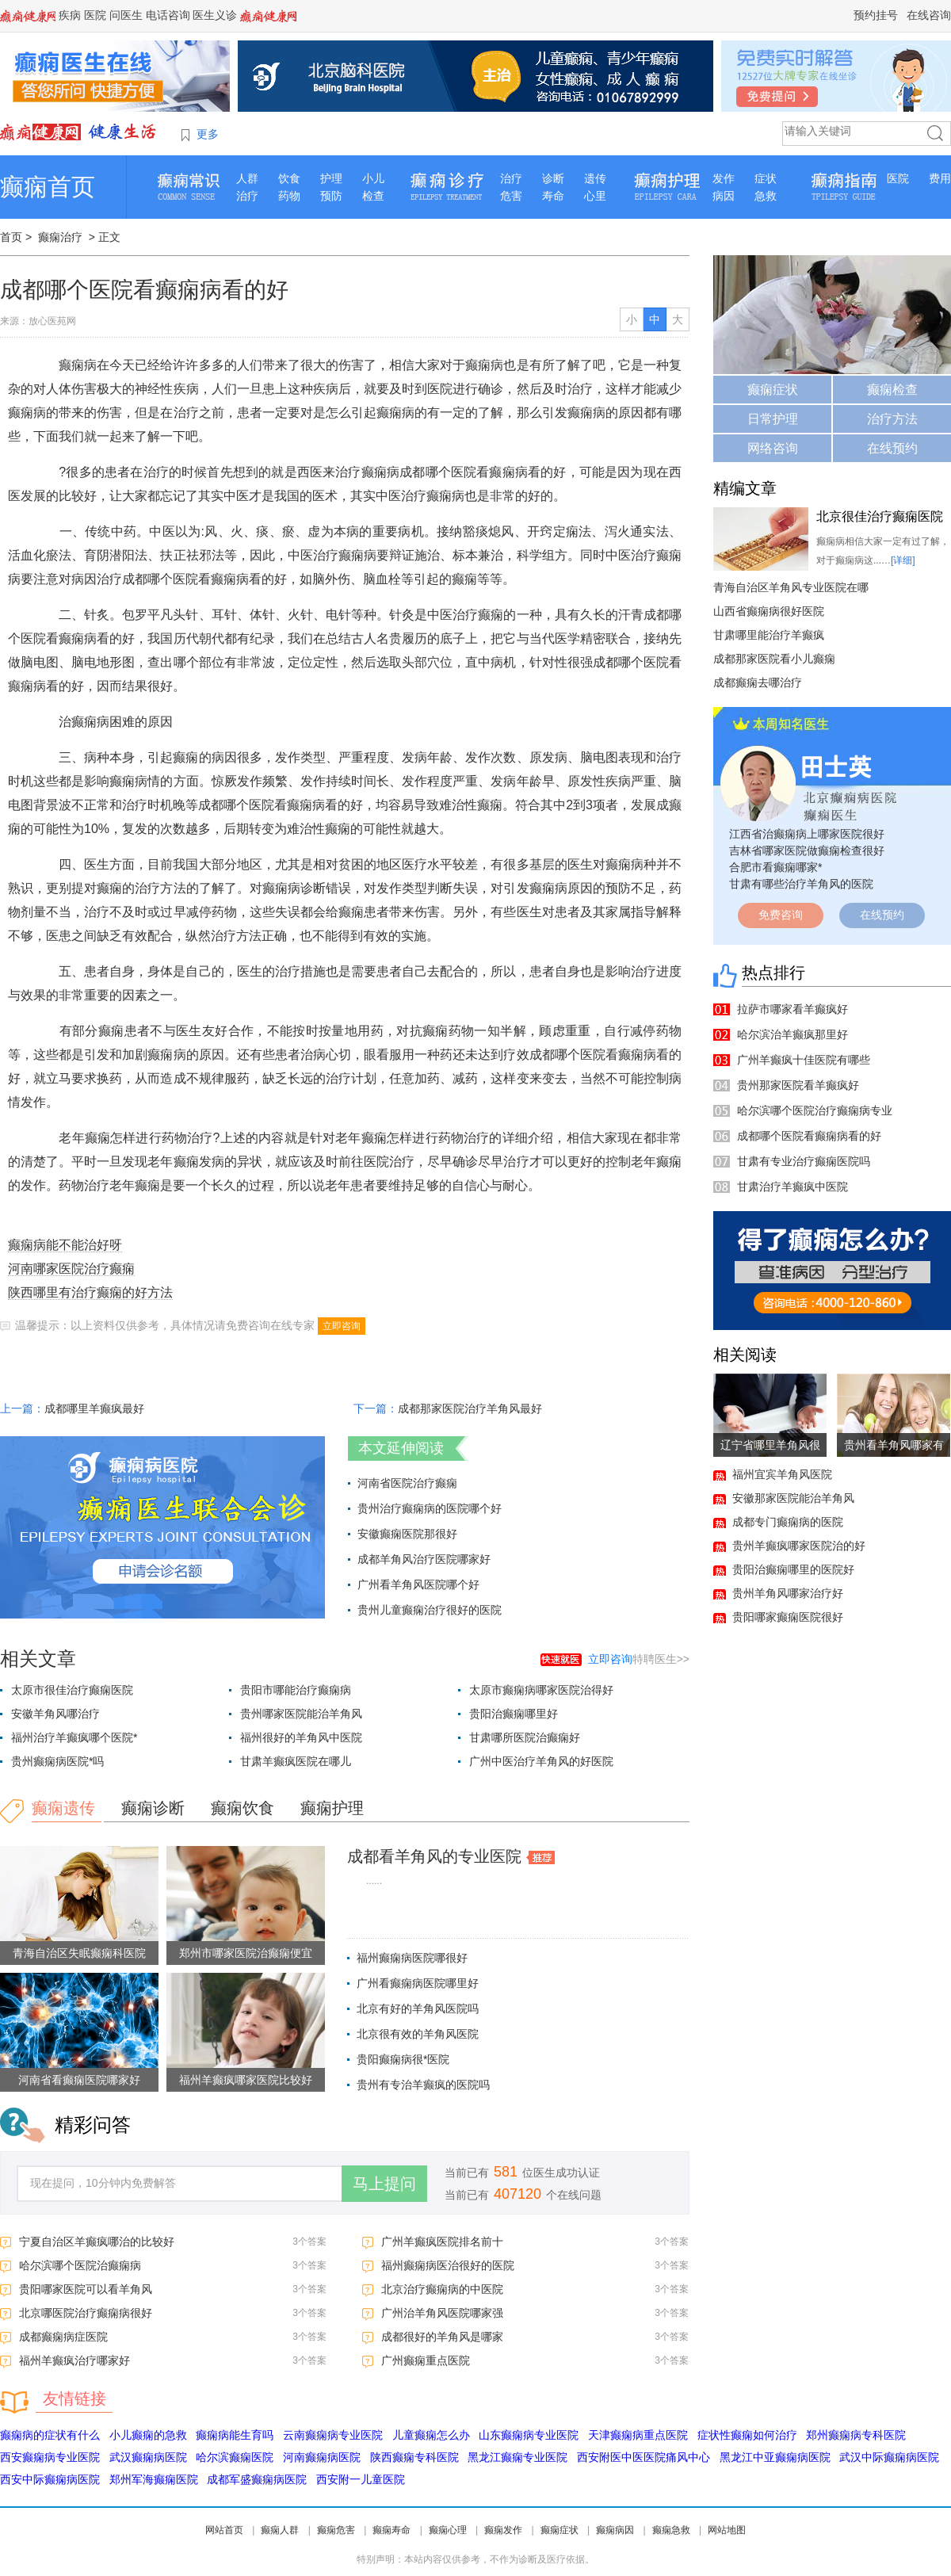 The height and width of the screenshot is (2576, 951). I want to click on 福州很好的羊角风中医院, so click(301, 1737).